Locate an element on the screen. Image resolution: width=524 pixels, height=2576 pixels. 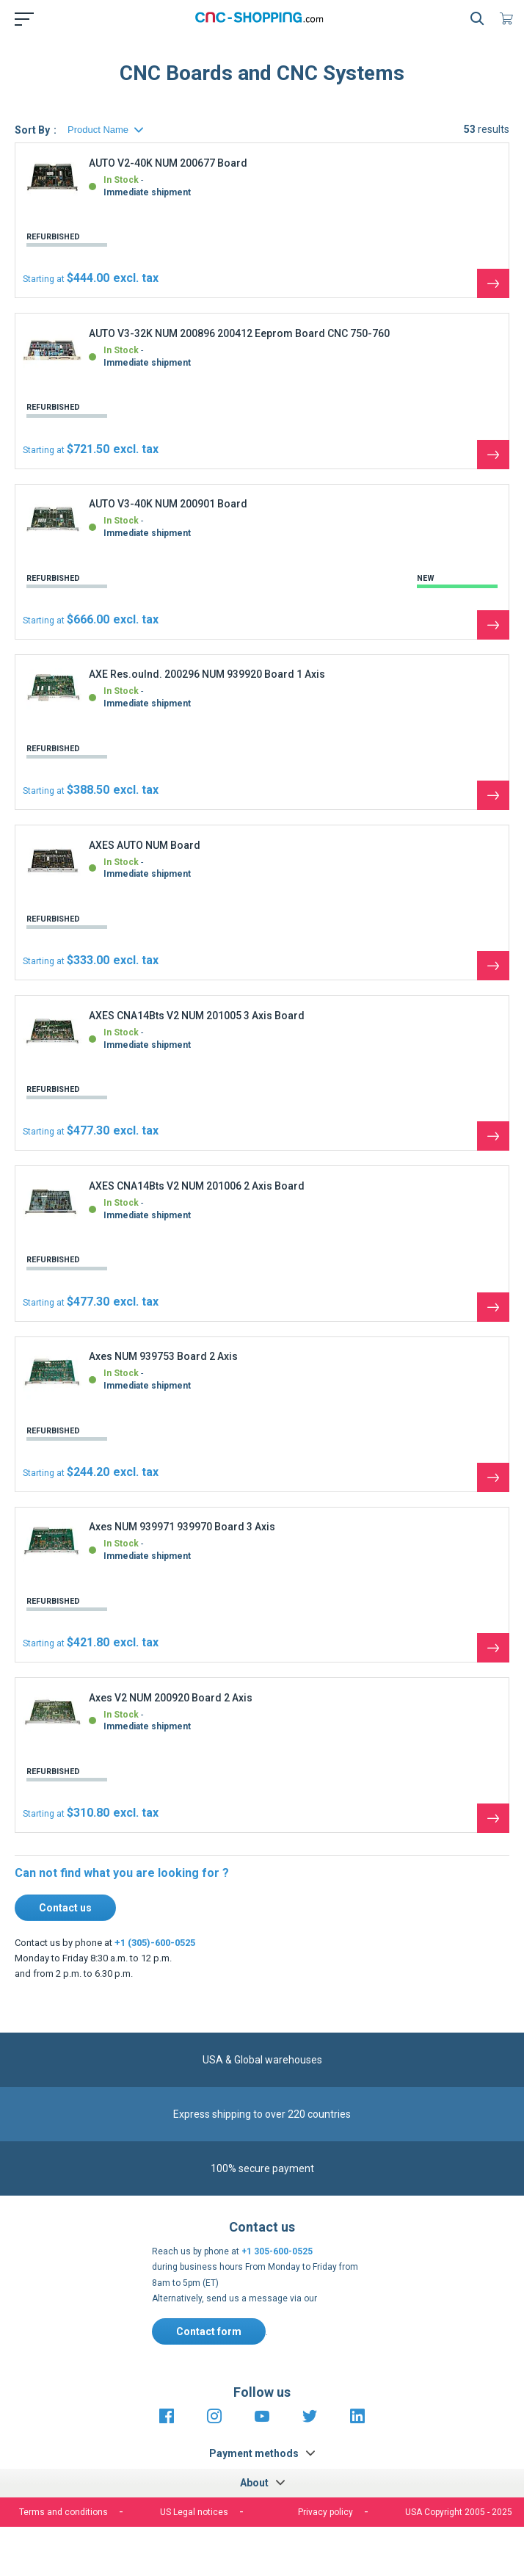
USA Copyright 2005 - 2025 is located at coordinates (458, 2512).